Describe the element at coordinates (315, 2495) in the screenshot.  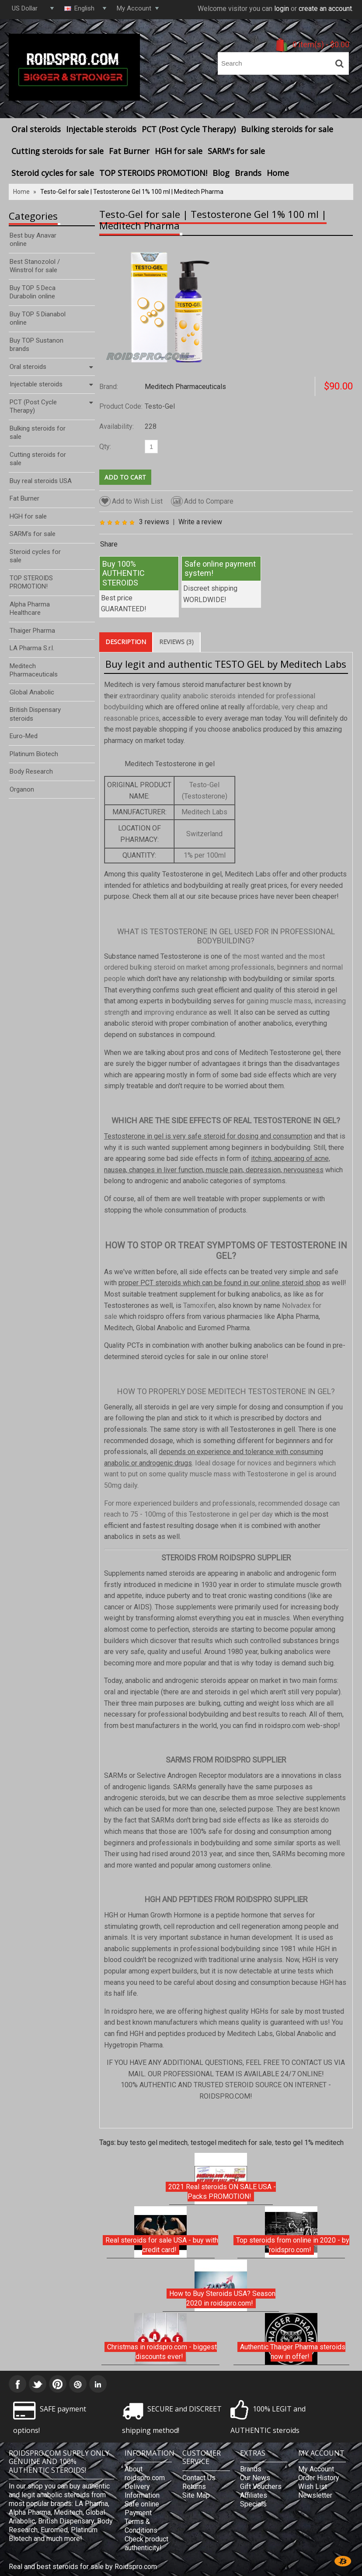
I see `Newsletter` at that location.